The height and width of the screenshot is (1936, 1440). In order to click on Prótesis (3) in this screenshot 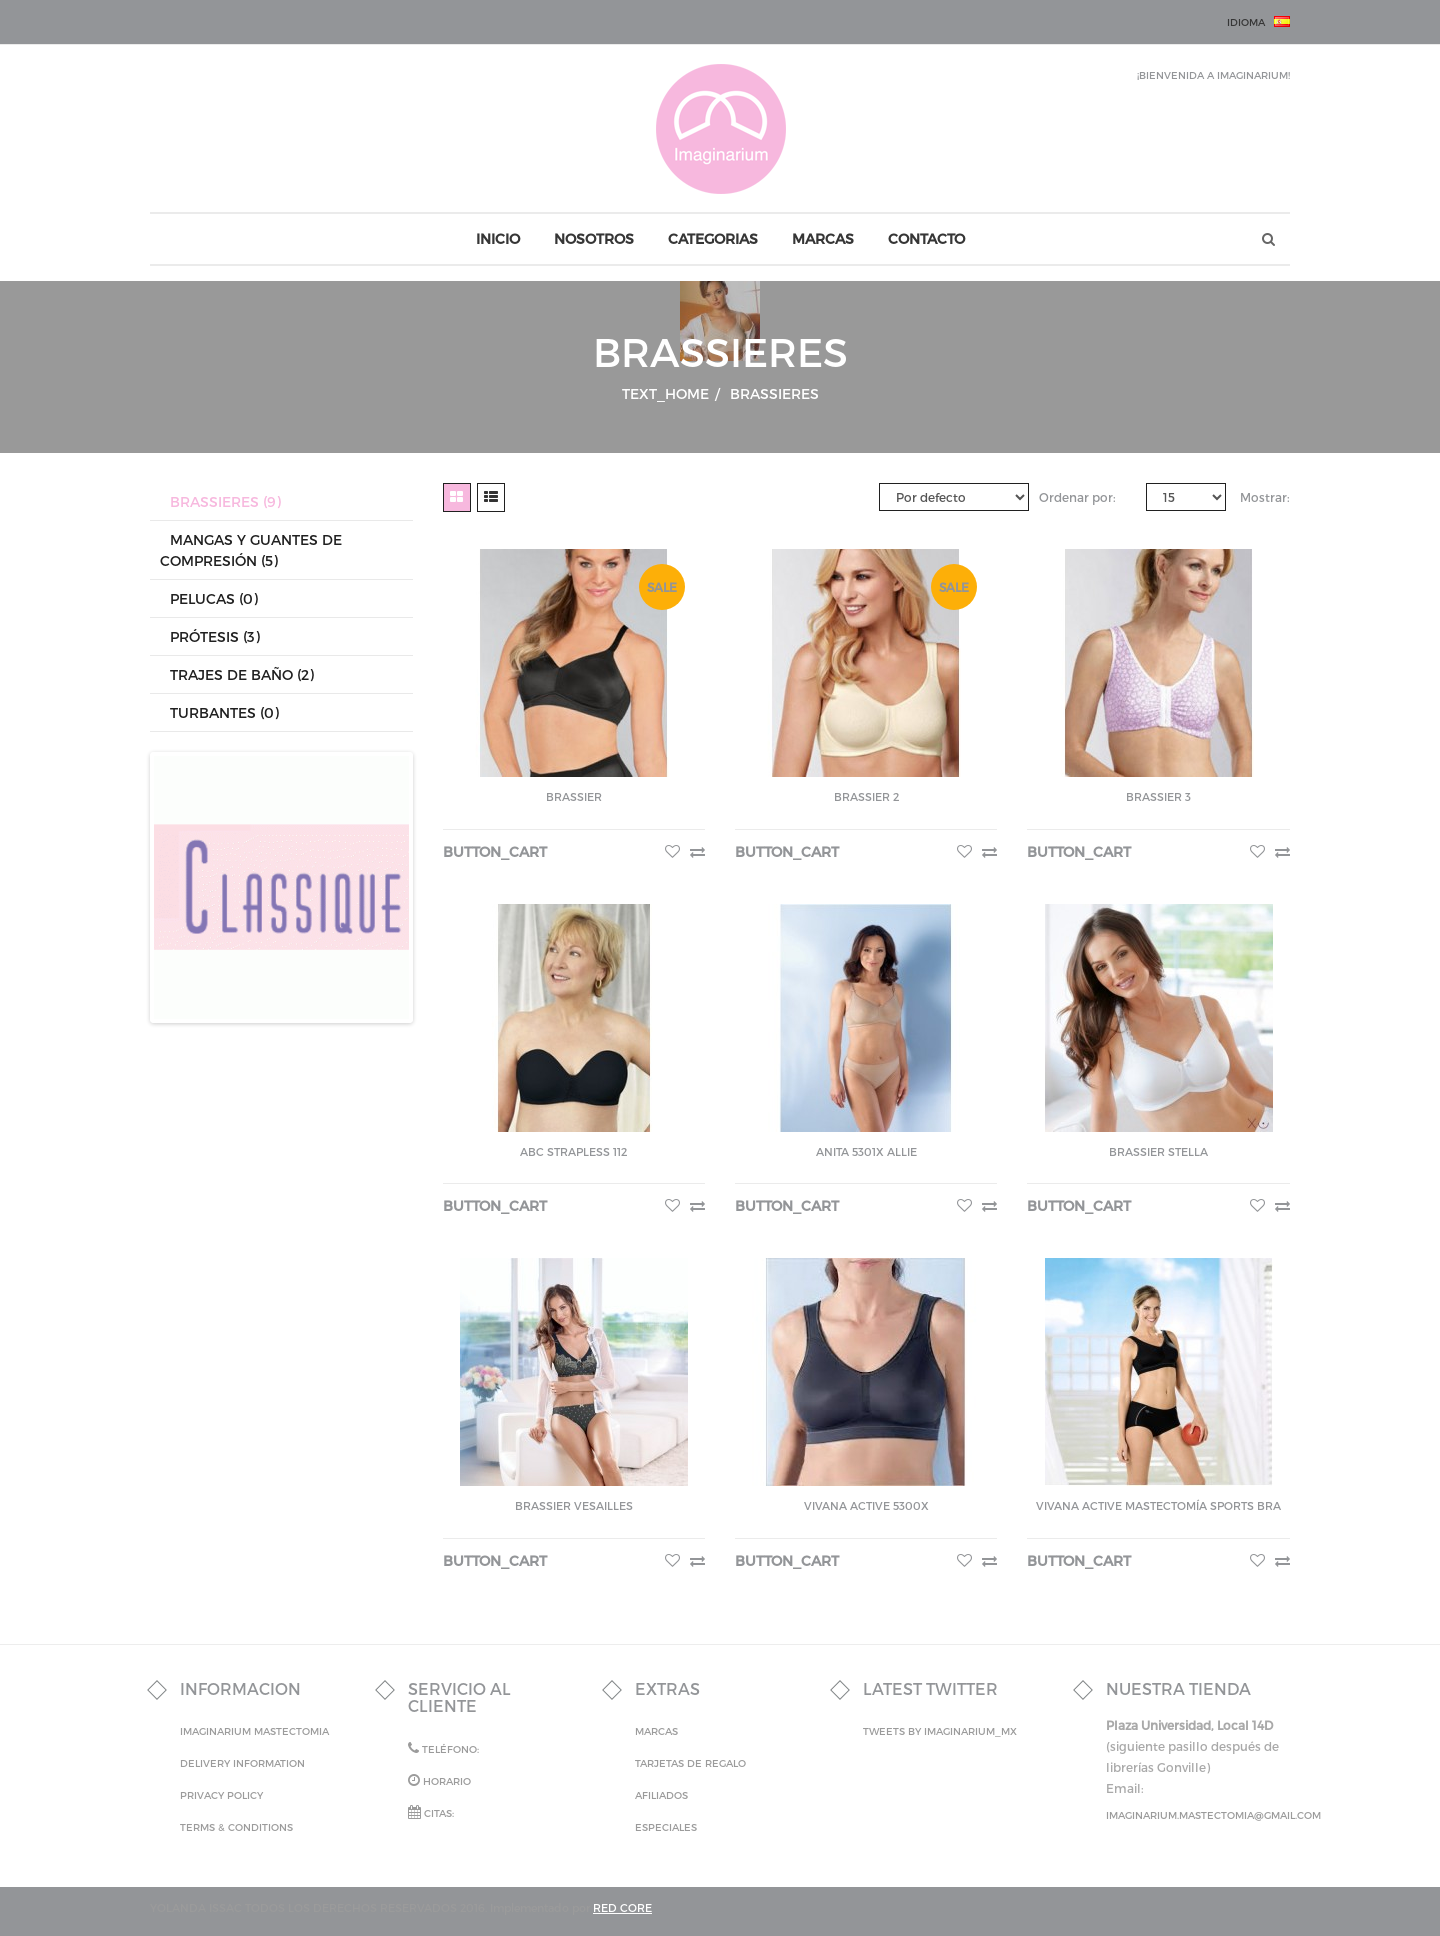, I will do `click(215, 636)`.